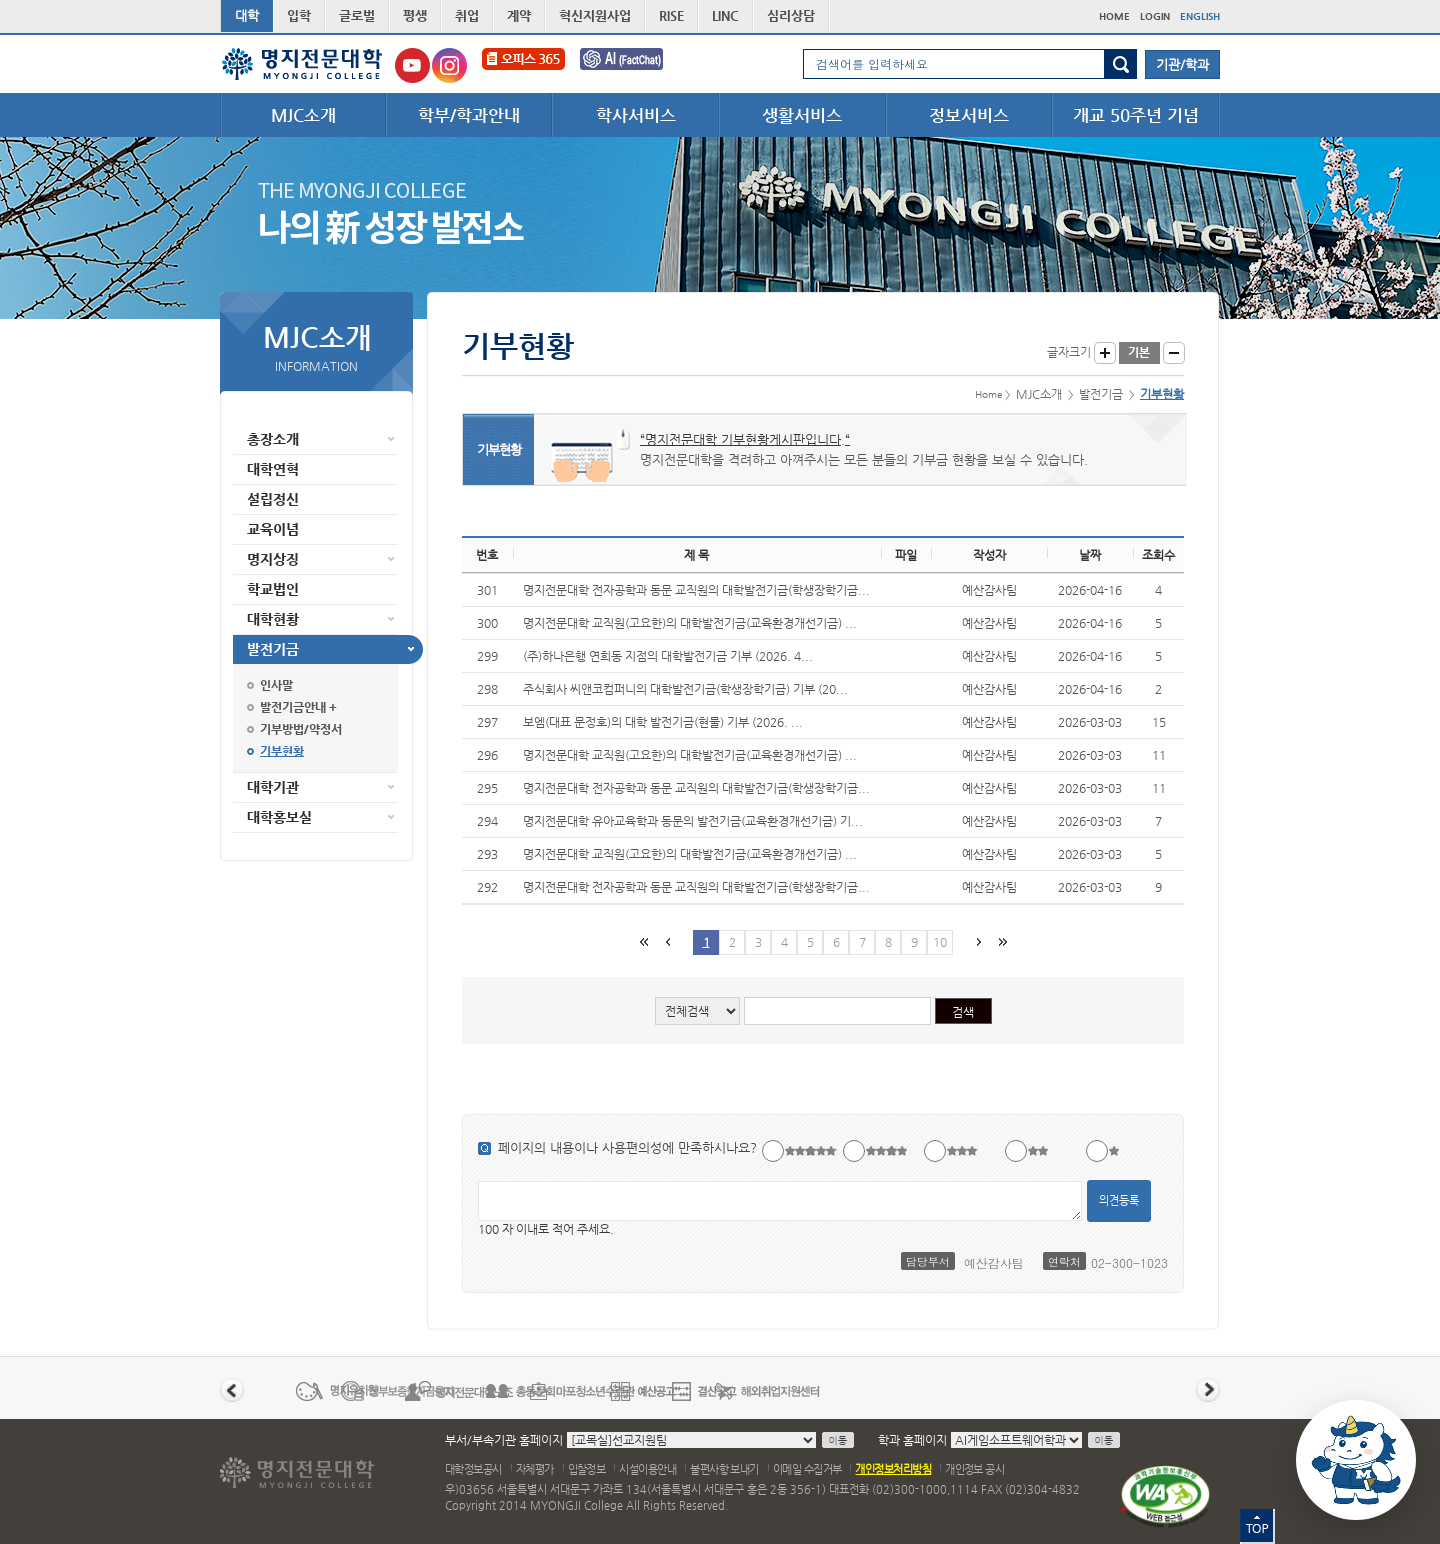 The width and height of the screenshot is (1440, 1544). Describe the element at coordinates (415, 15) in the screenshot. I see `평생` at that location.